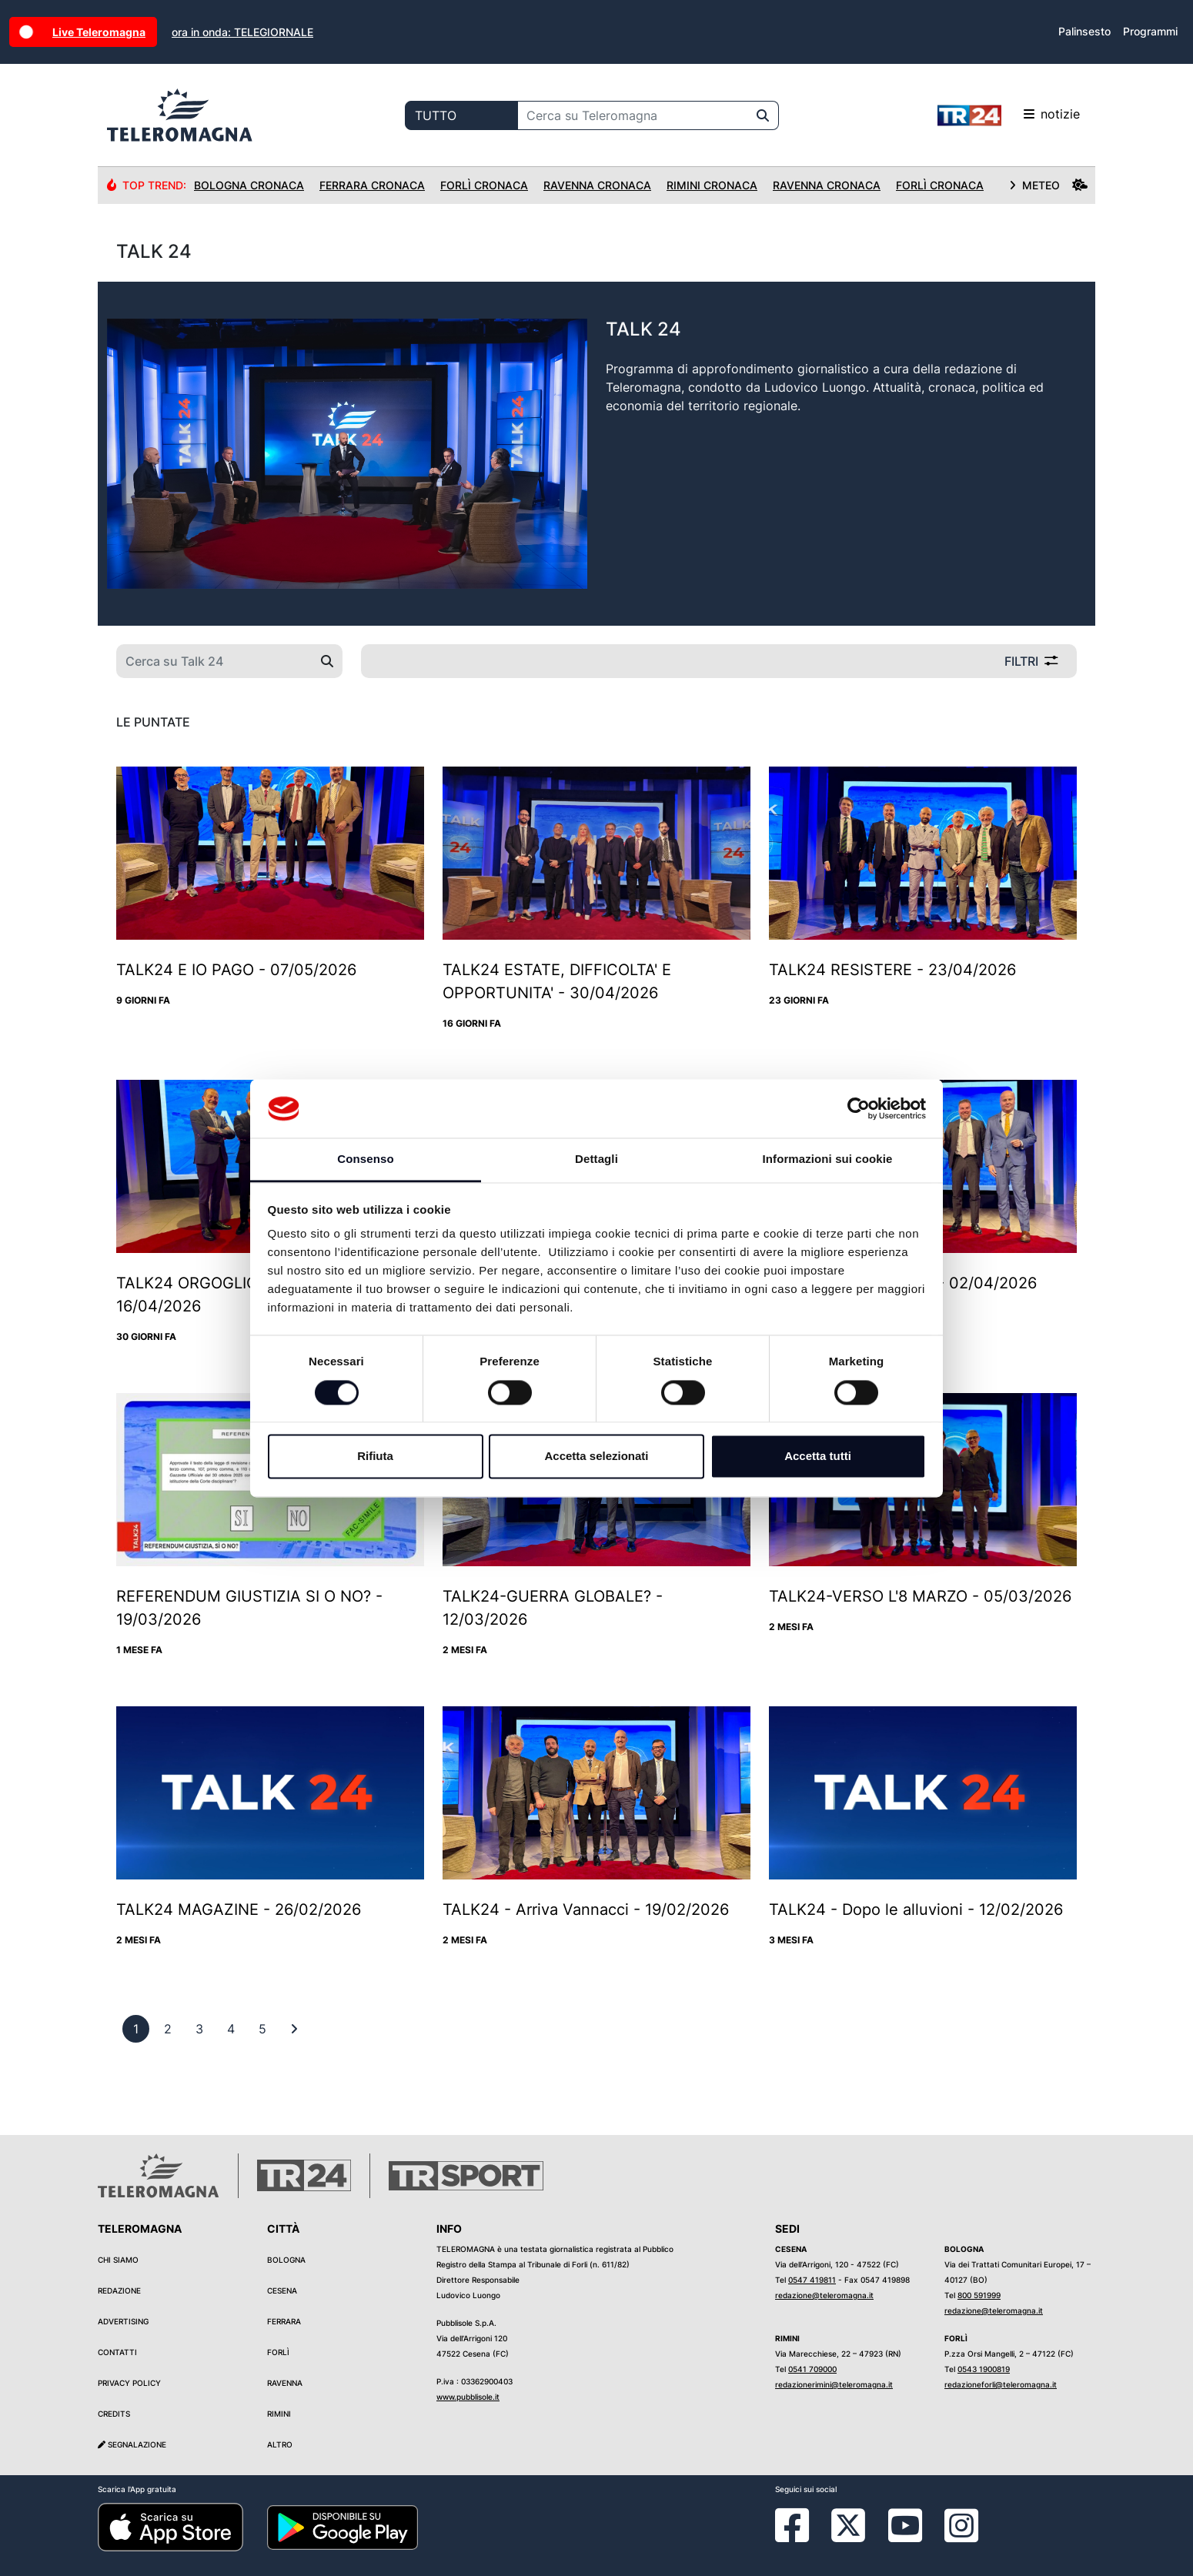 This screenshot has width=1193, height=2576. Describe the element at coordinates (365, 1159) in the screenshot. I see `Consenso [tab]` at that location.